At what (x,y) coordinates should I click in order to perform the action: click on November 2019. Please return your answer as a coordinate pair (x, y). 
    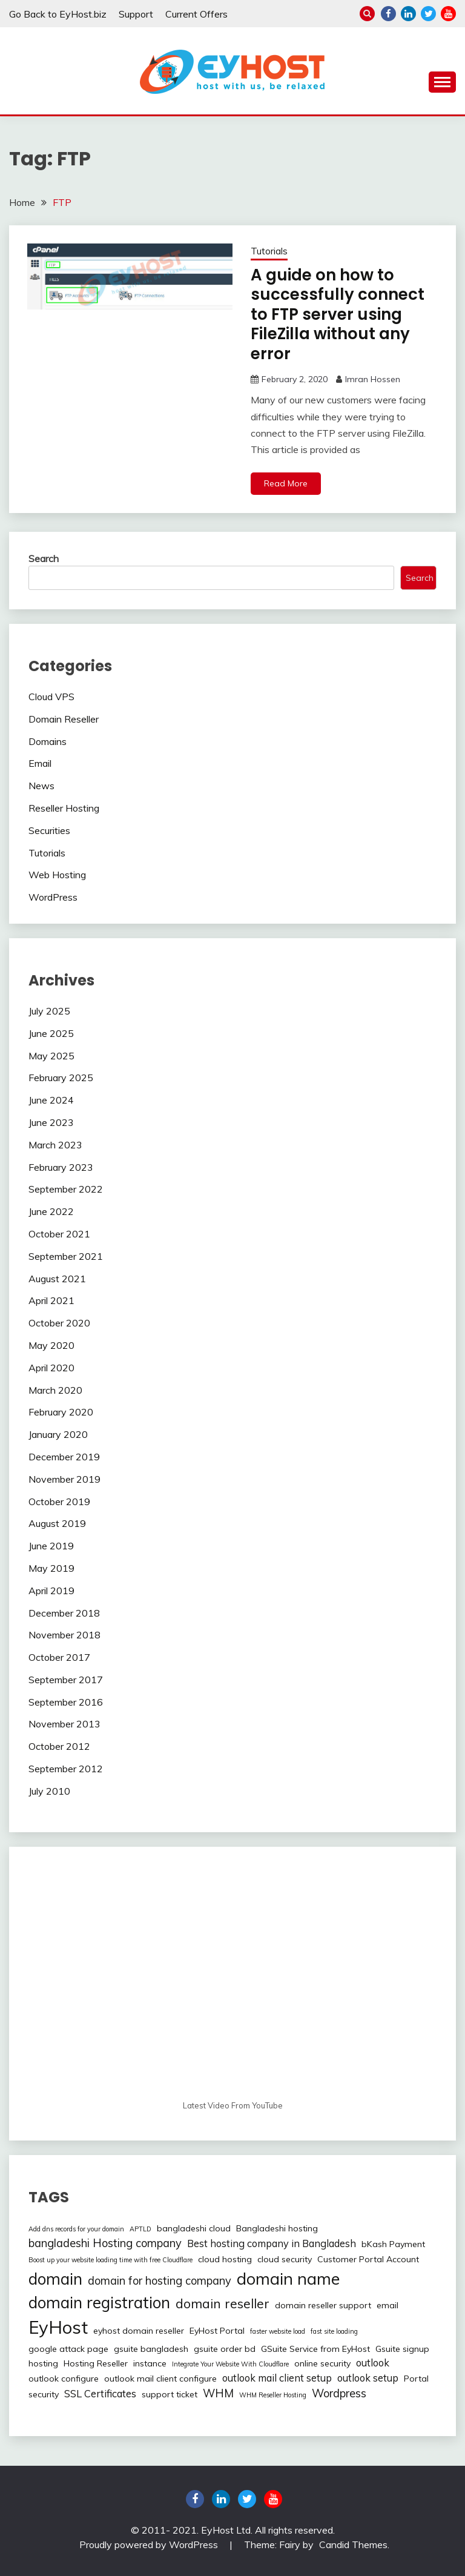
    Looking at the image, I should click on (64, 1479).